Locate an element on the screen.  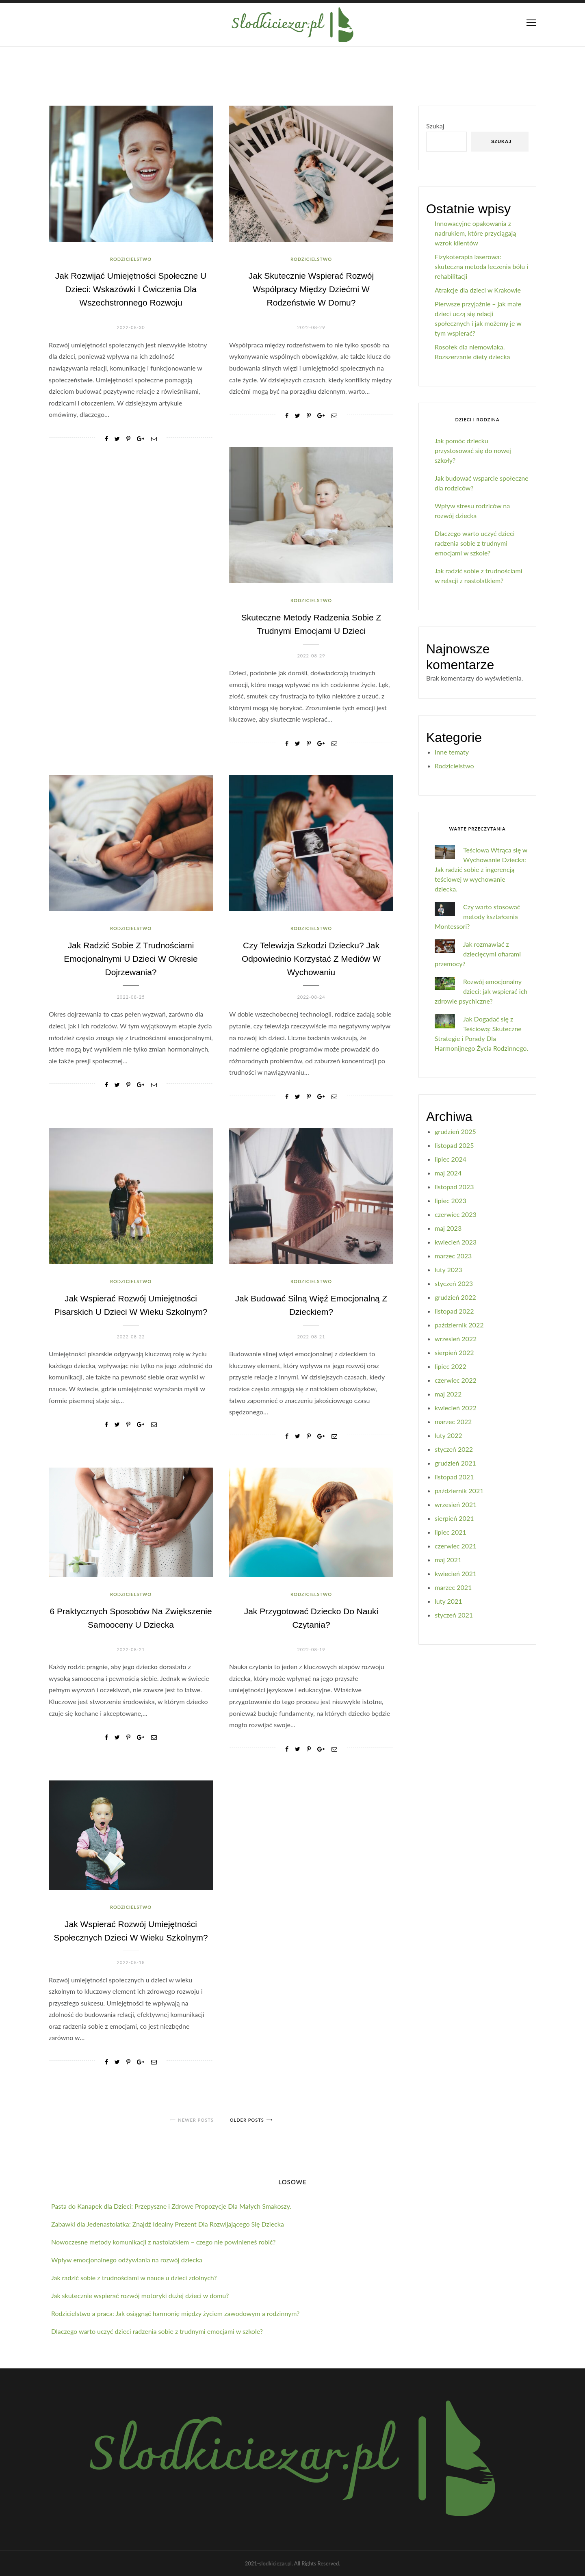
grudzień 2025 is located at coordinates (455, 1131).